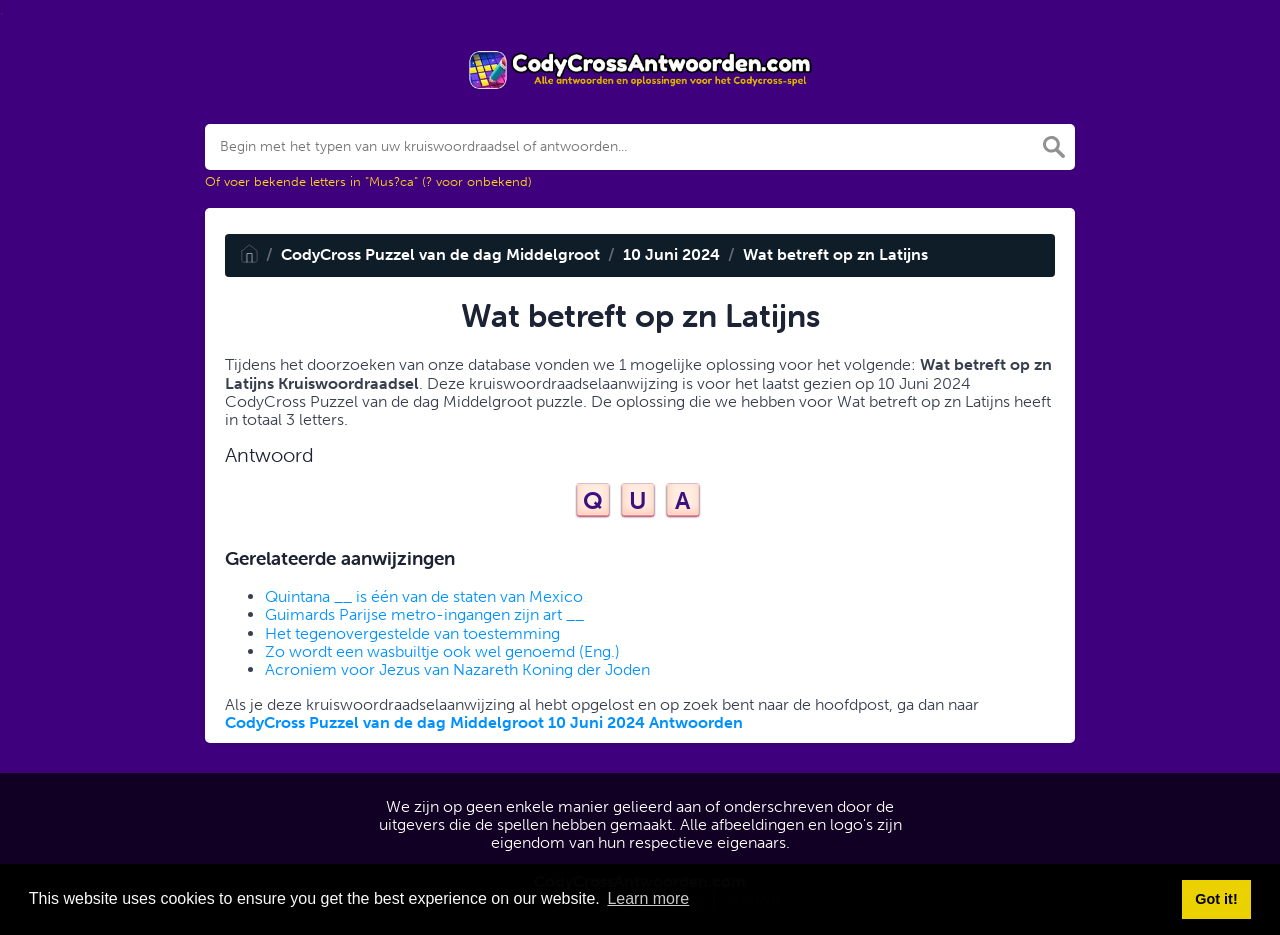  Describe the element at coordinates (442, 651) in the screenshot. I see `Zo wordt een wasbuiltje ook wel genoemd (Eng.)` at that location.